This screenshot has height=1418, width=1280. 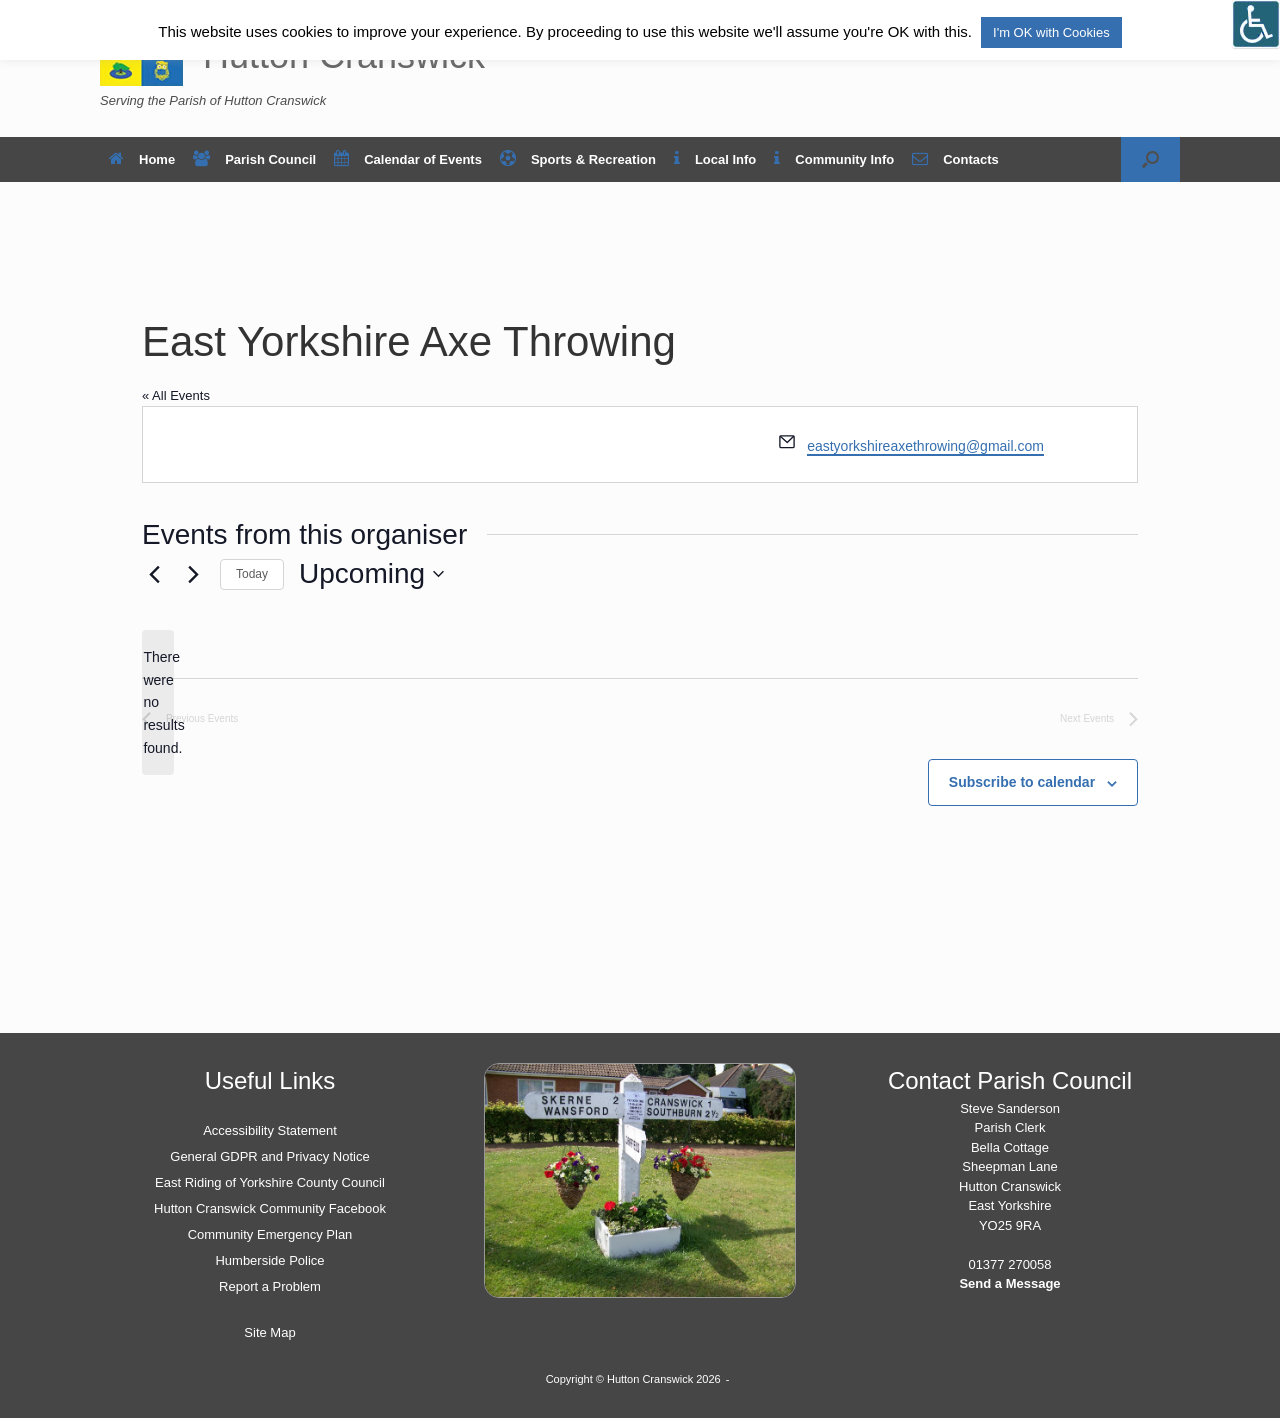 What do you see at coordinates (834, 159) in the screenshot?
I see `Community Info` at bounding box center [834, 159].